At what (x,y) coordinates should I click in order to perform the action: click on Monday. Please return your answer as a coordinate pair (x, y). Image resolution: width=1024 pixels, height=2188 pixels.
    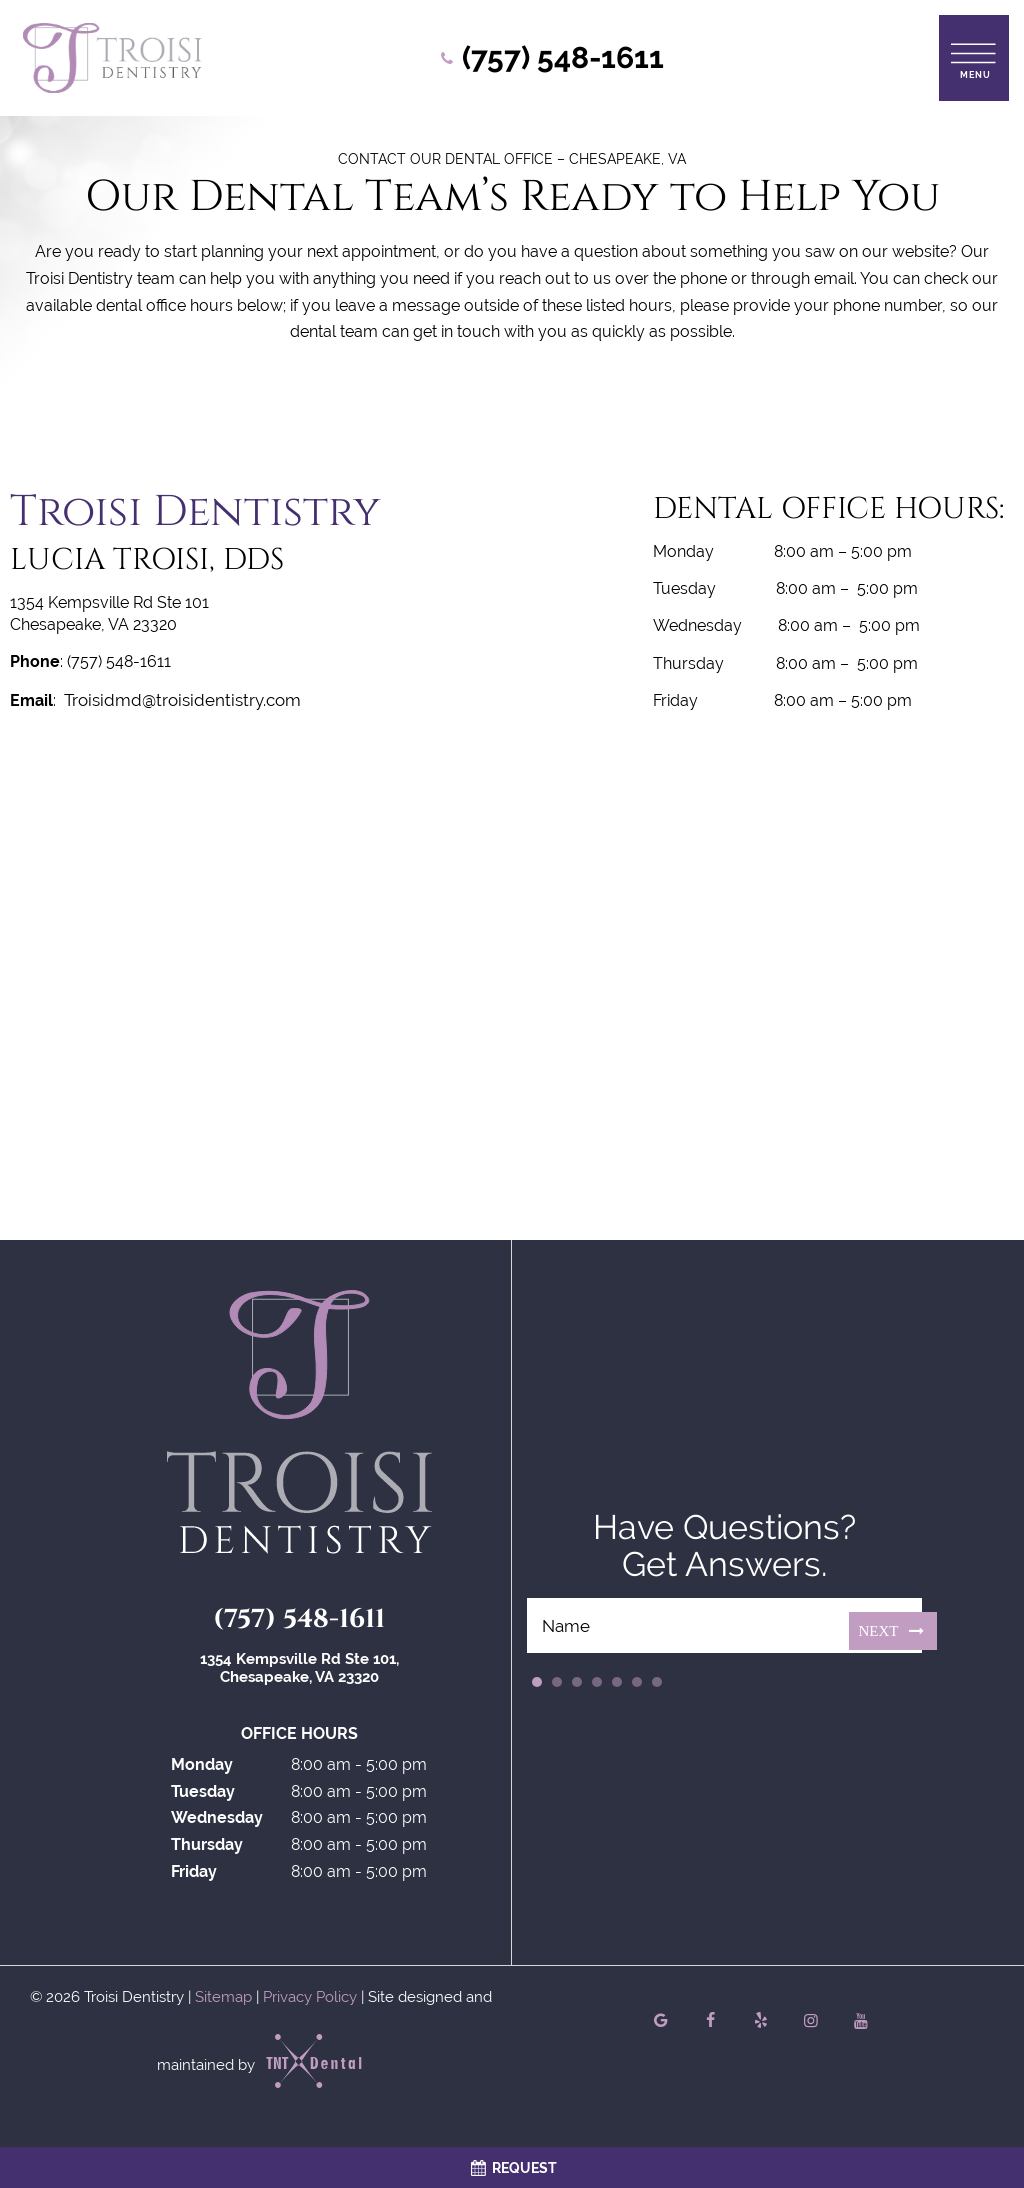
    Looking at the image, I should click on (202, 1768).